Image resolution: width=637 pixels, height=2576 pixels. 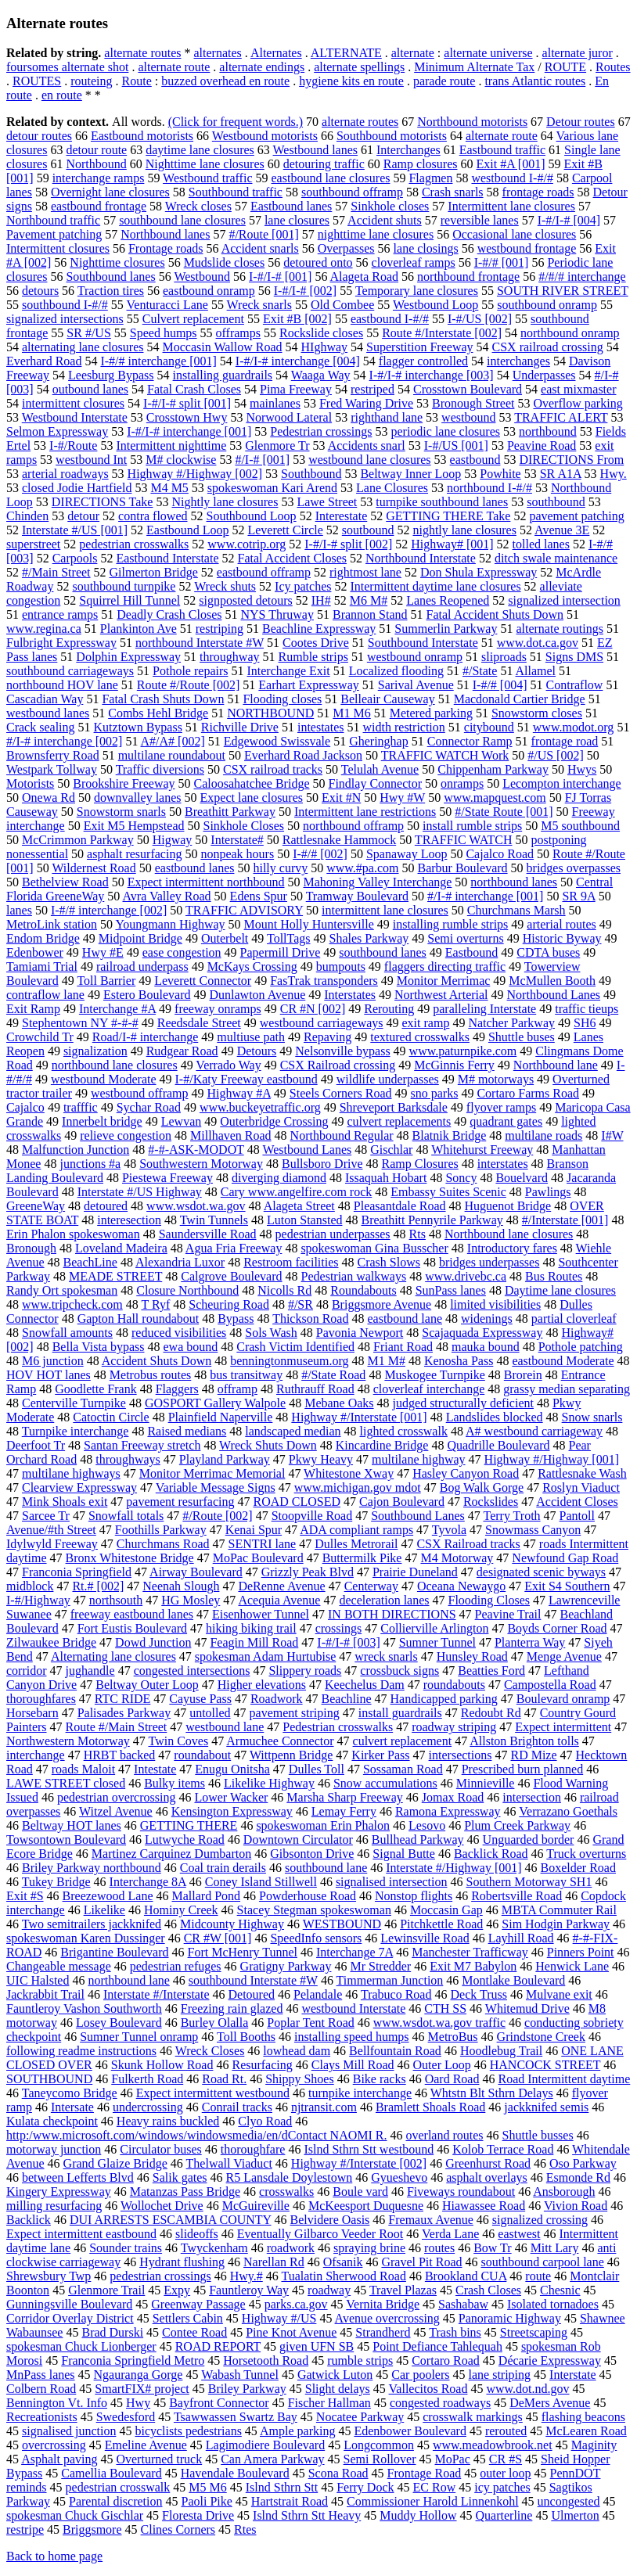 What do you see at coordinates (296, 2050) in the screenshot?
I see `lowhead dam` at bounding box center [296, 2050].